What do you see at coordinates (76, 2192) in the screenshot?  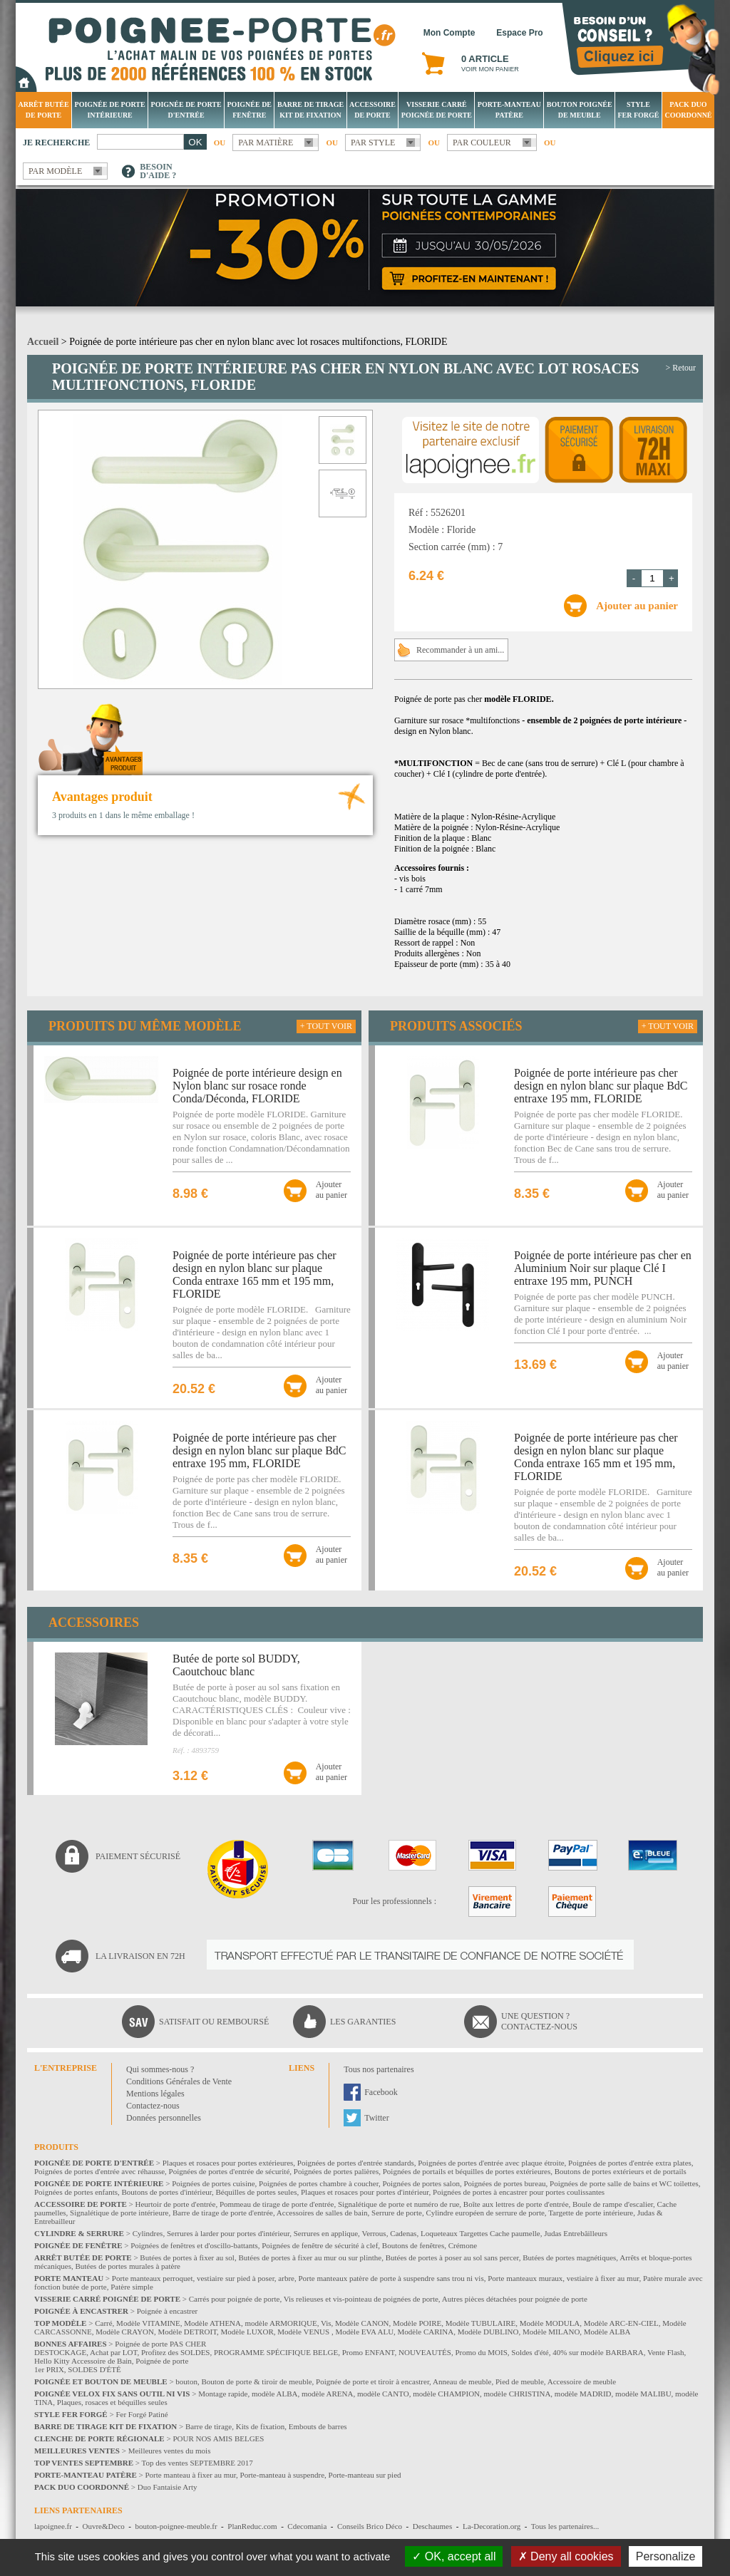 I see `Poignées de portes enfants` at bounding box center [76, 2192].